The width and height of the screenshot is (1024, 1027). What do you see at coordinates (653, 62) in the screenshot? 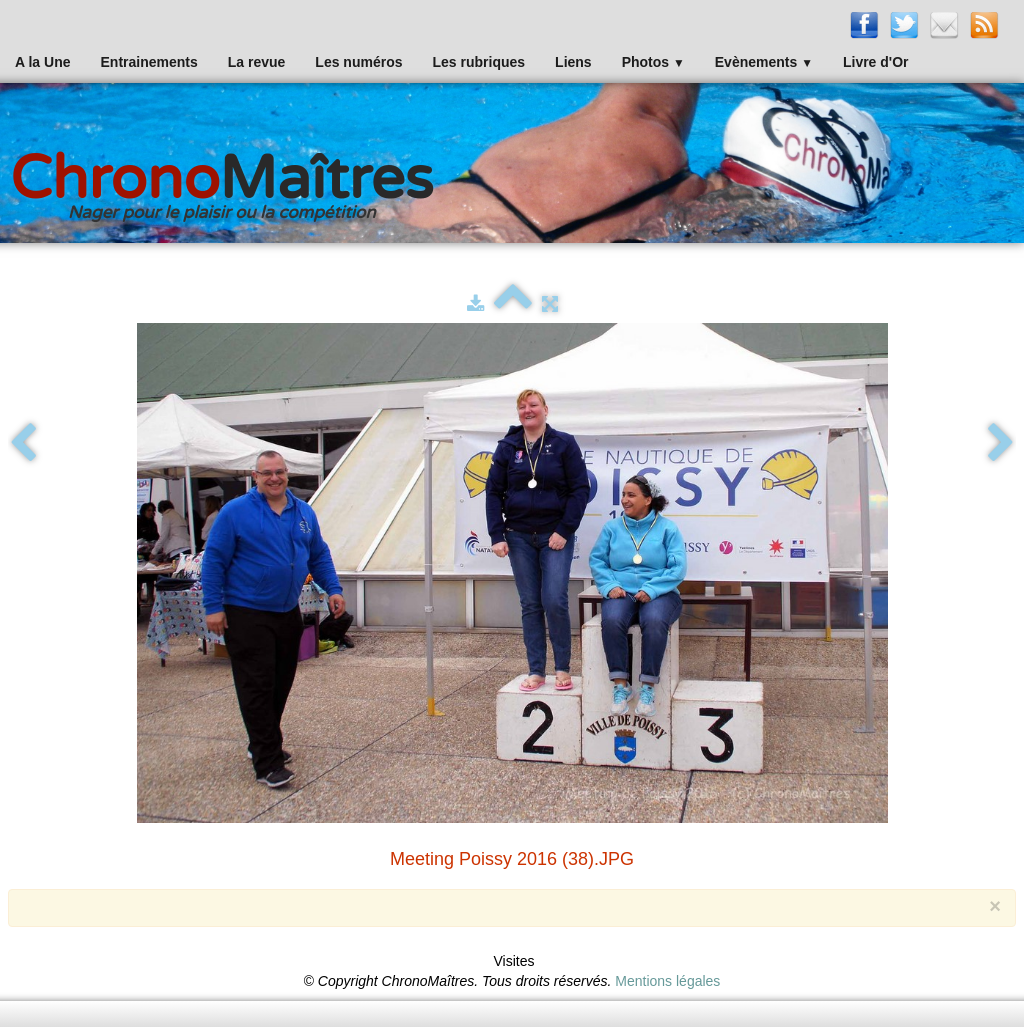
I see `Photos` at bounding box center [653, 62].